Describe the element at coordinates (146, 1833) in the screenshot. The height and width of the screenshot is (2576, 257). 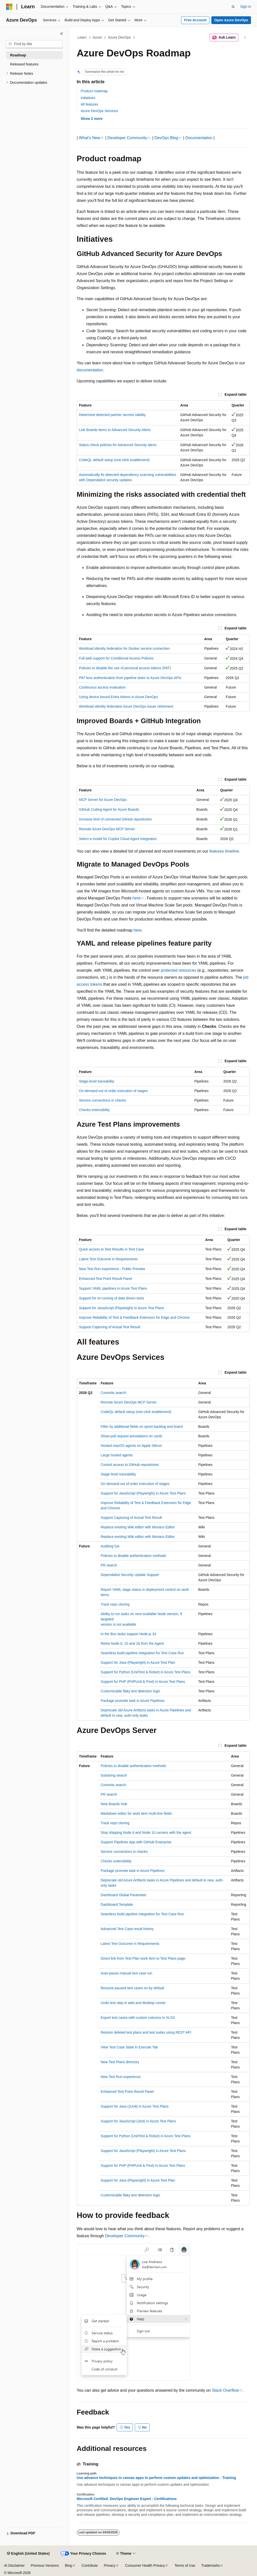
I see `Stop shipping Node 6 and Node 10 runners with the agent` at that location.